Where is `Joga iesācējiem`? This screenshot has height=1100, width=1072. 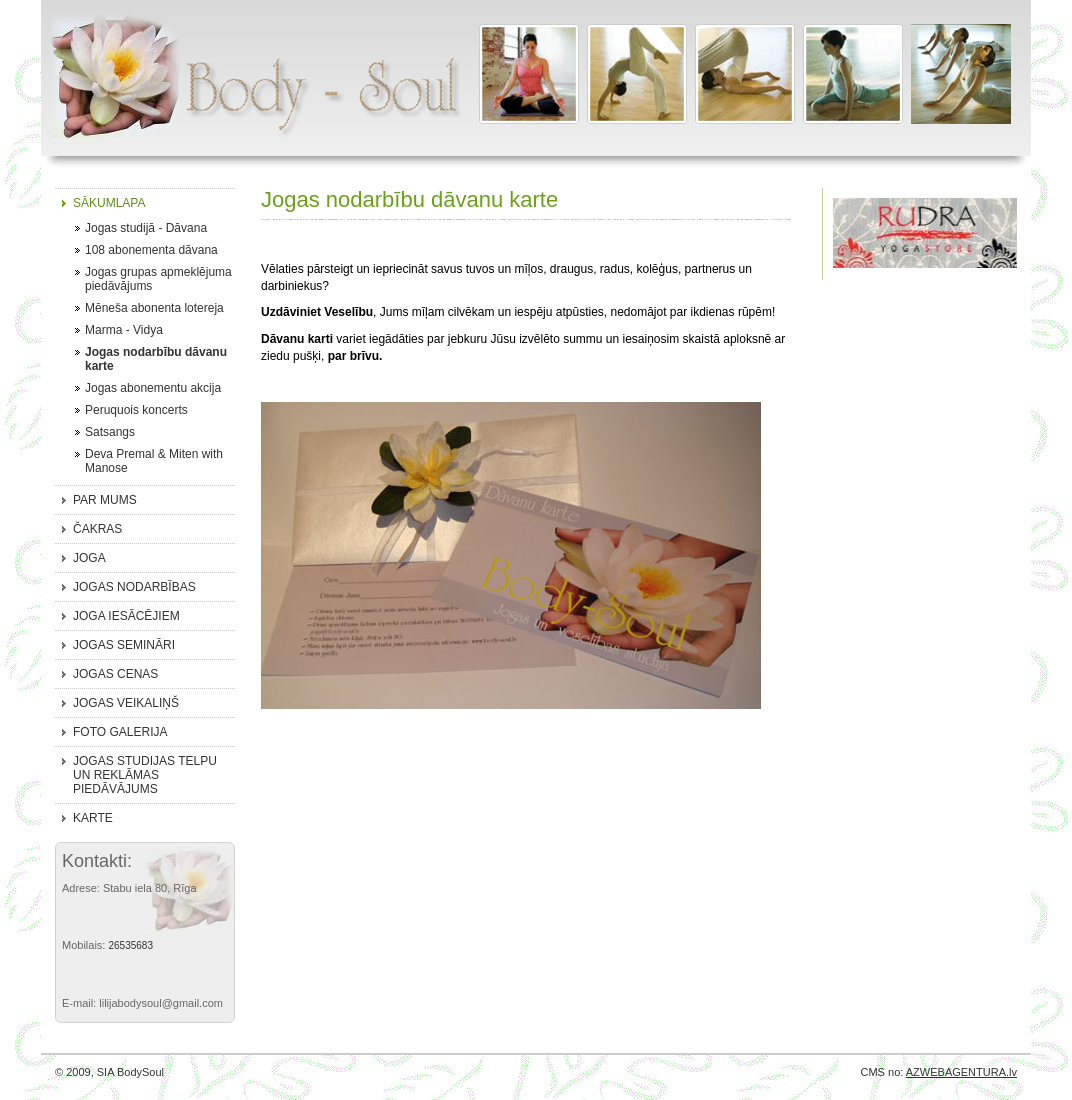
Joga iesācējiem is located at coordinates (126, 616).